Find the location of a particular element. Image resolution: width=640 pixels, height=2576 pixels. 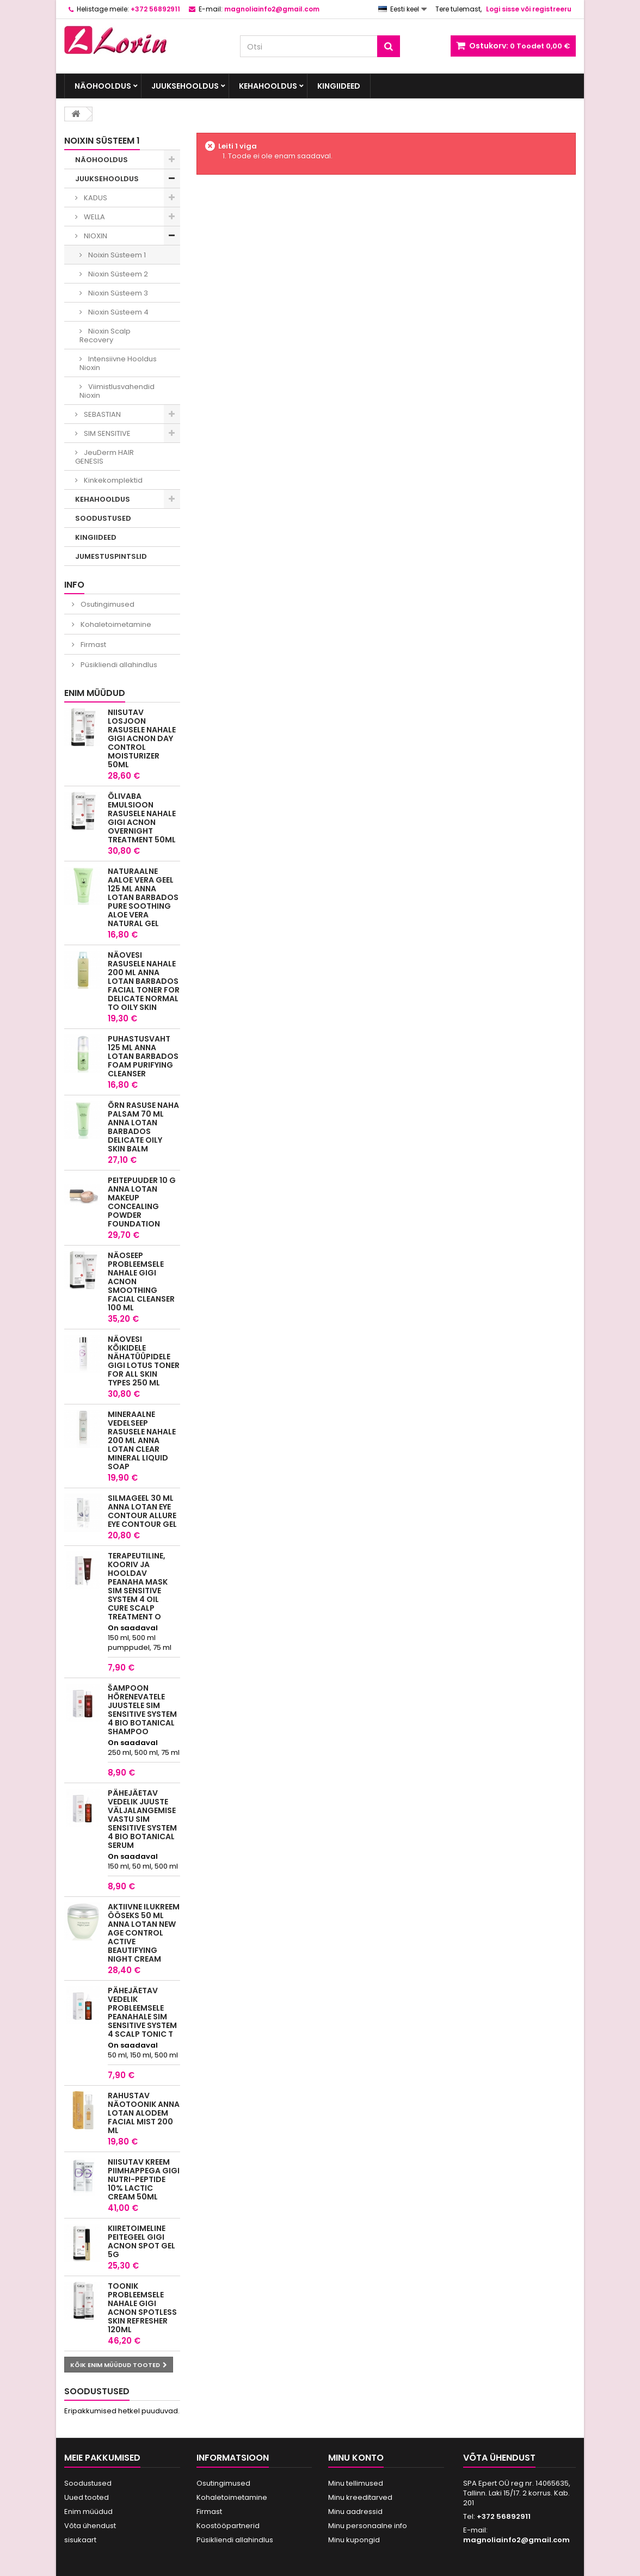

magnoliainfo2@gmail.com is located at coordinates (516, 2540).